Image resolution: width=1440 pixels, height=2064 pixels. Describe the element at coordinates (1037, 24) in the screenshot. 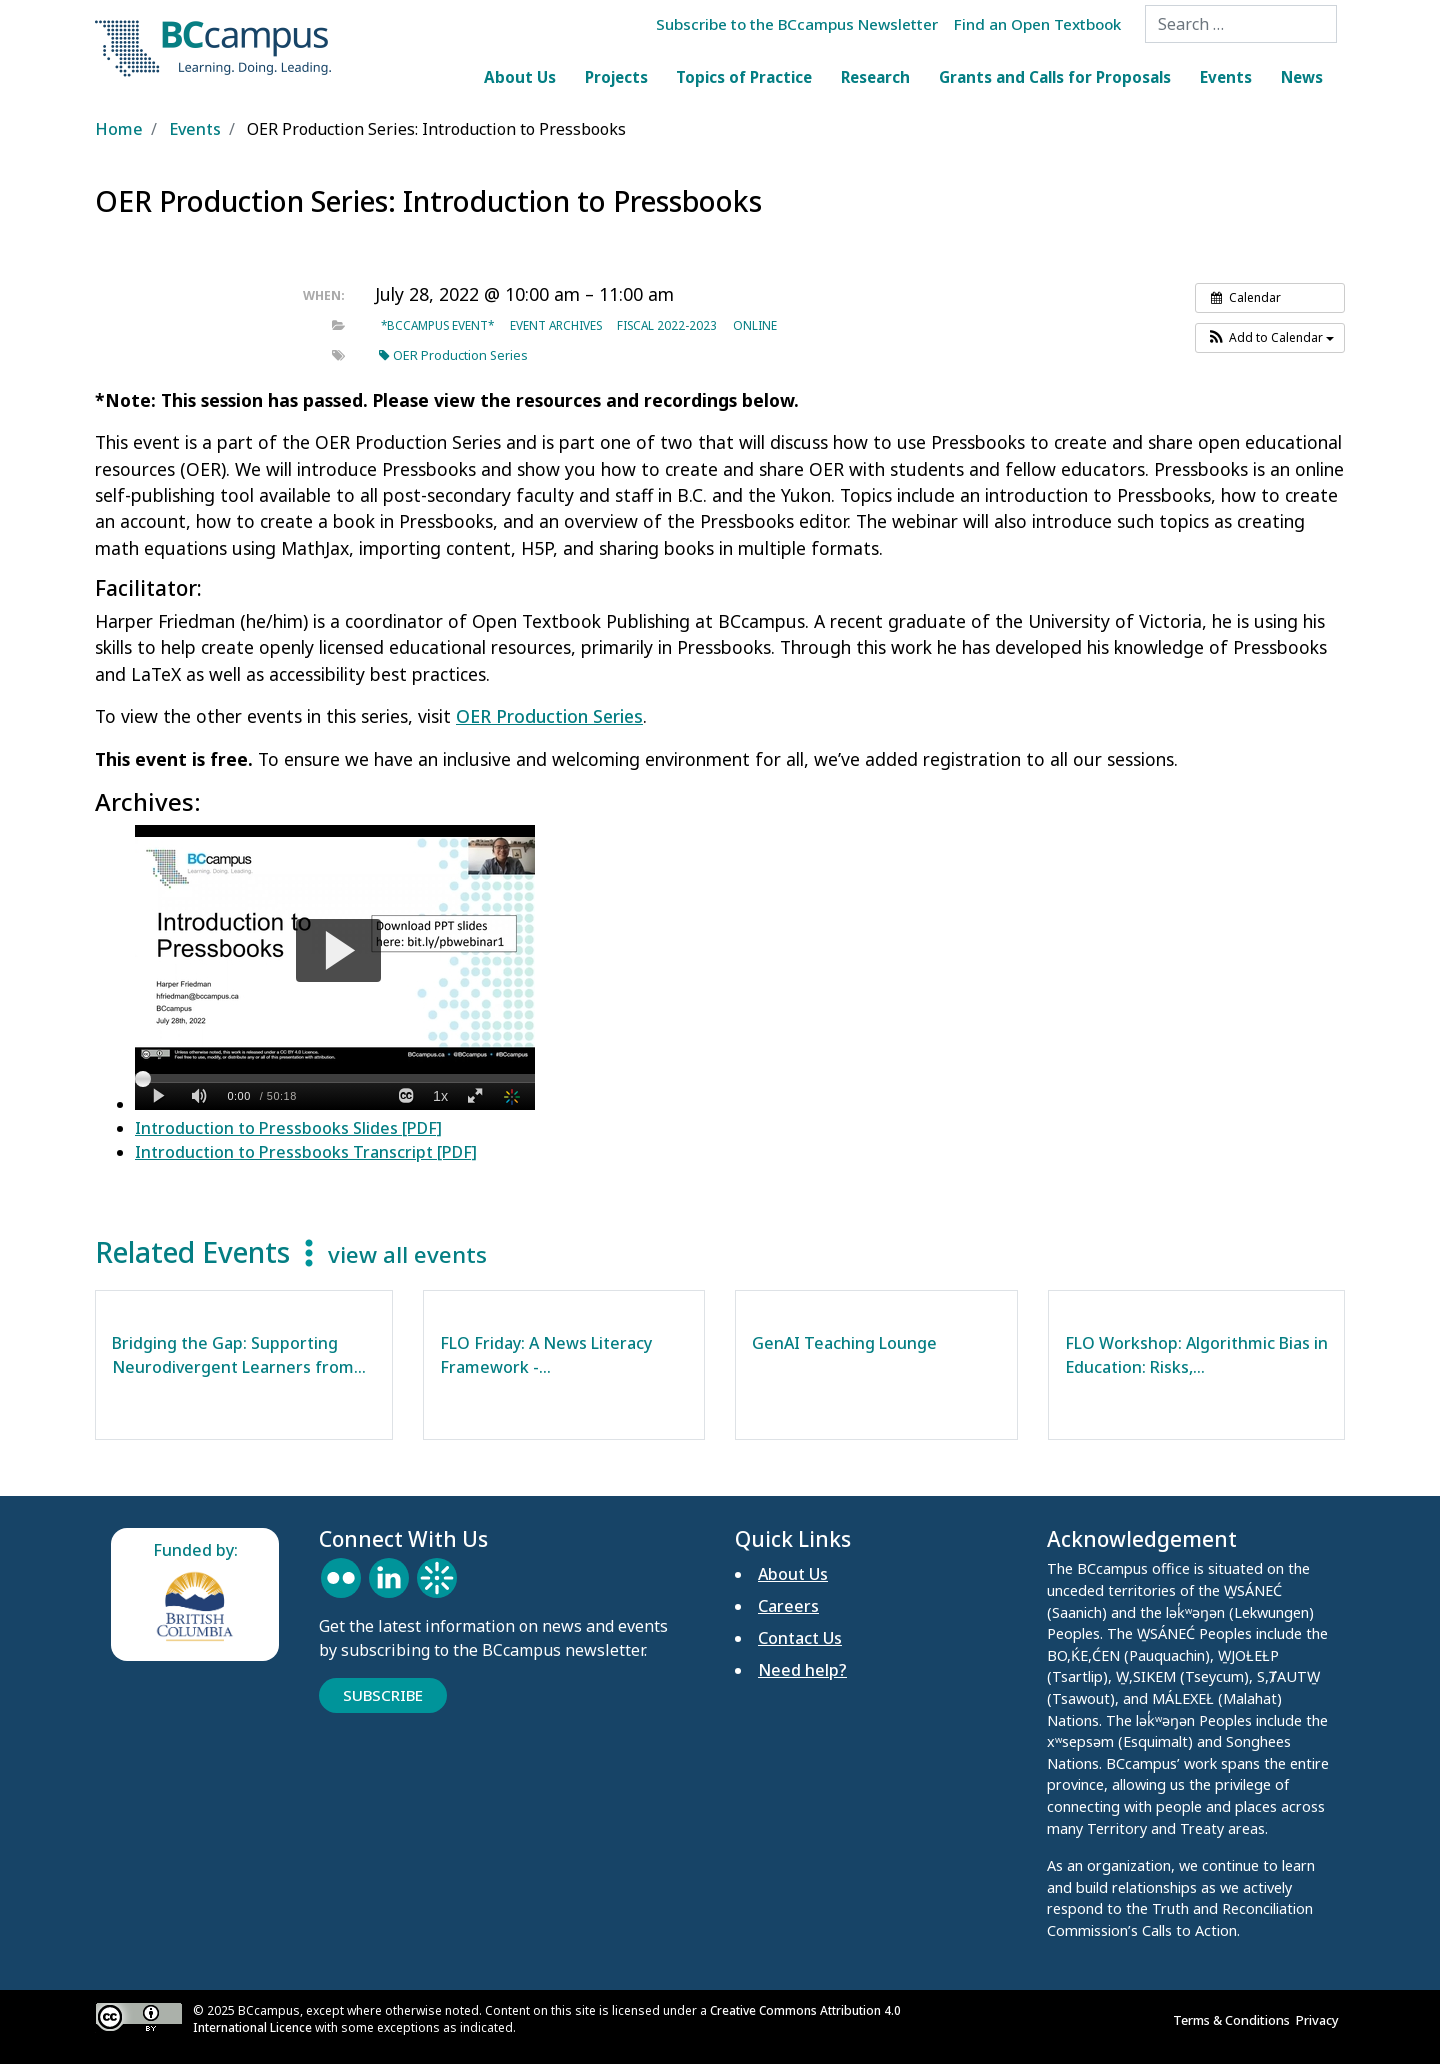

I see `Find an Open Textbook` at that location.